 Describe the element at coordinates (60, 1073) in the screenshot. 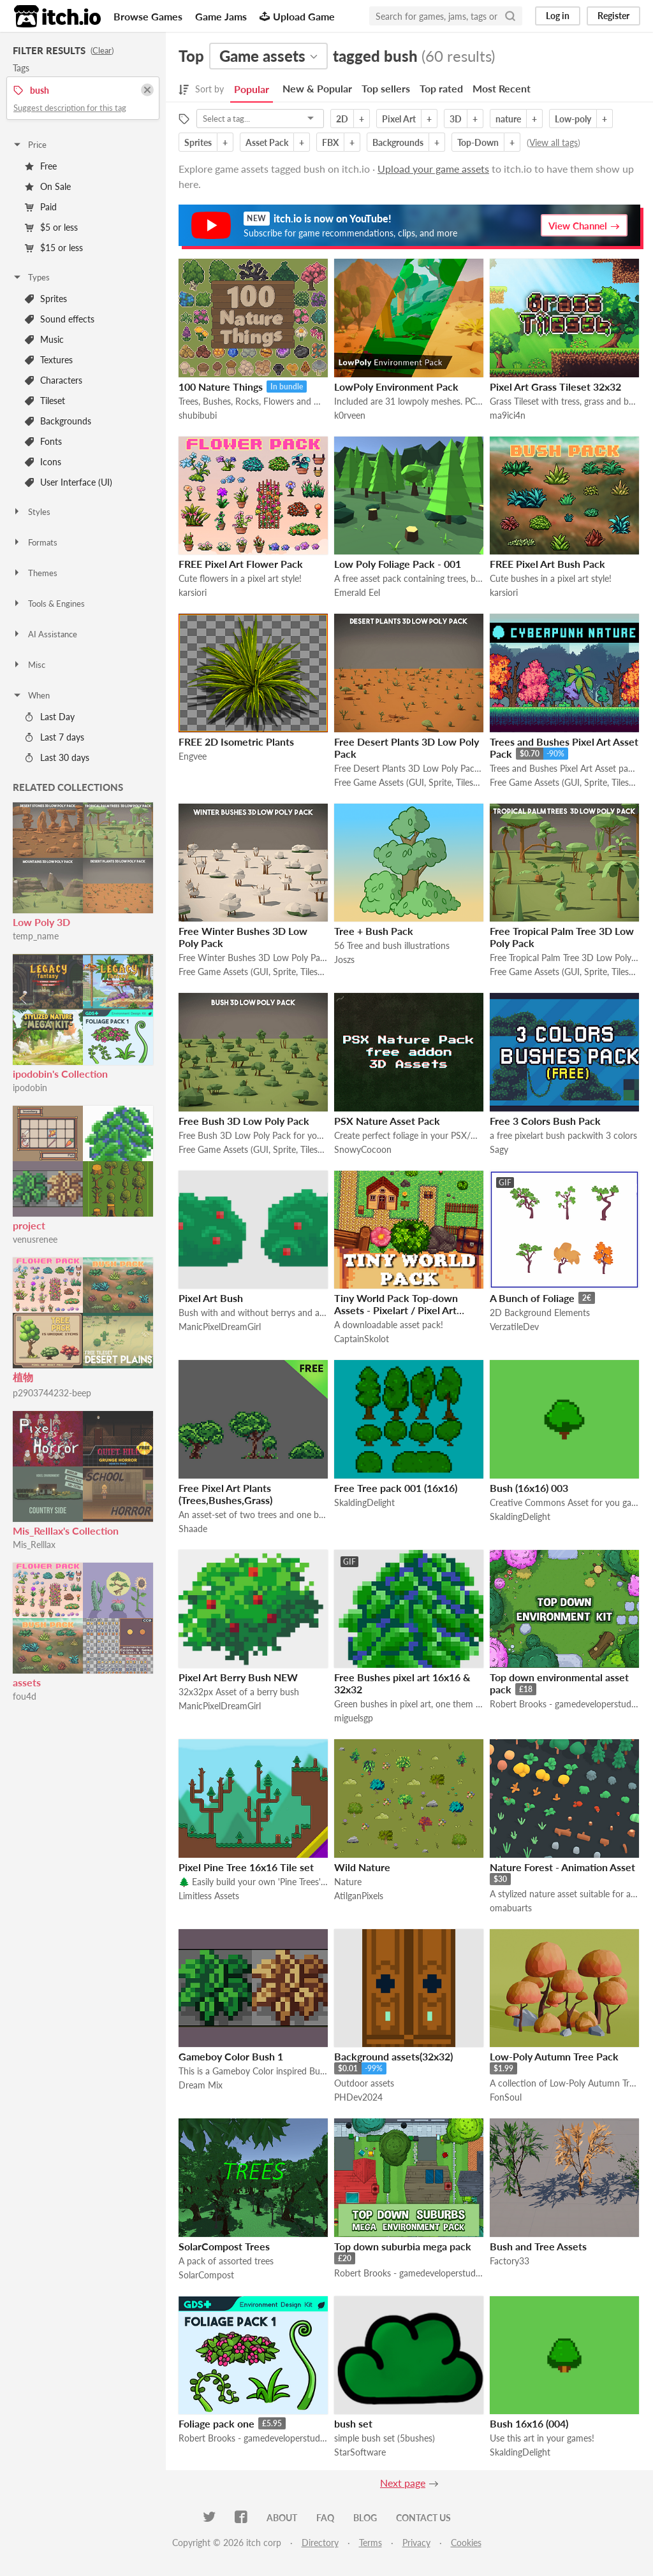

I see `ipodobin's Collection` at that location.